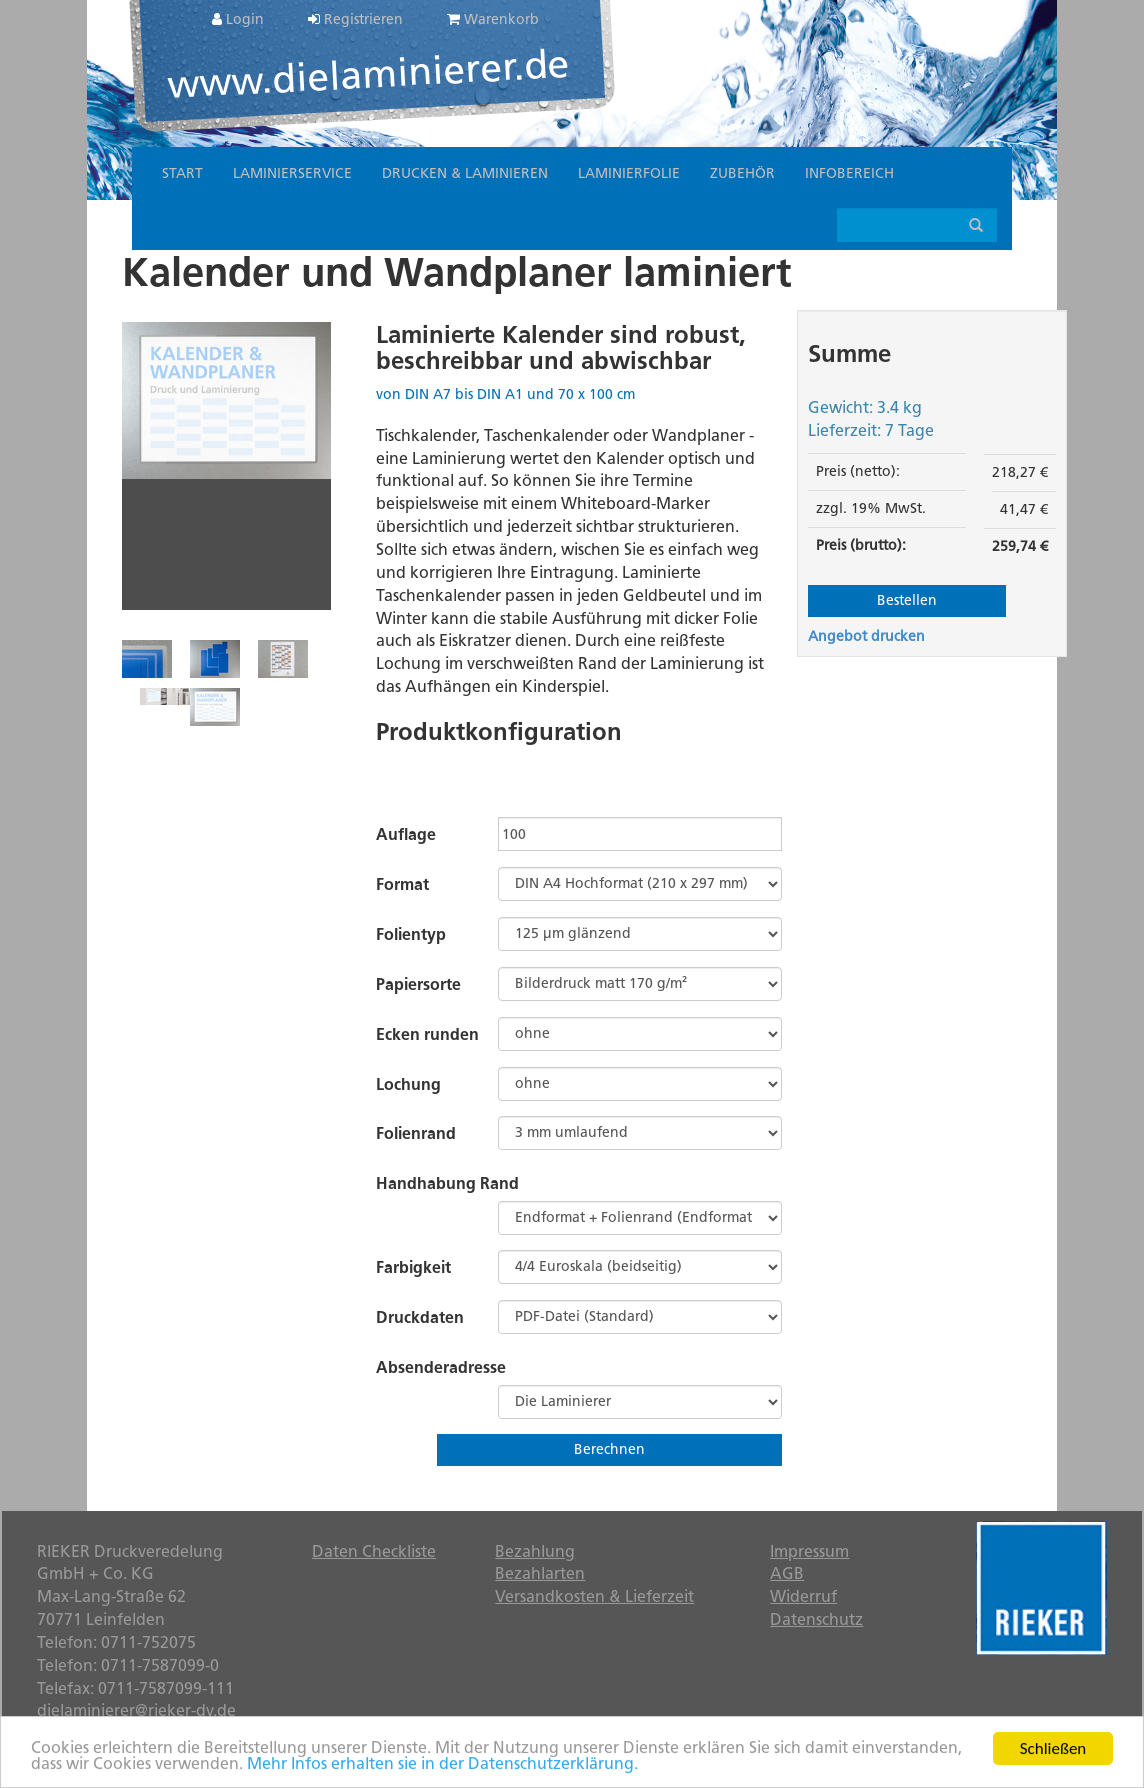 This screenshot has width=1144, height=1788. What do you see at coordinates (816, 1619) in the screenshot?
I see `Datenschutz` at bounding box center [816, 1619].